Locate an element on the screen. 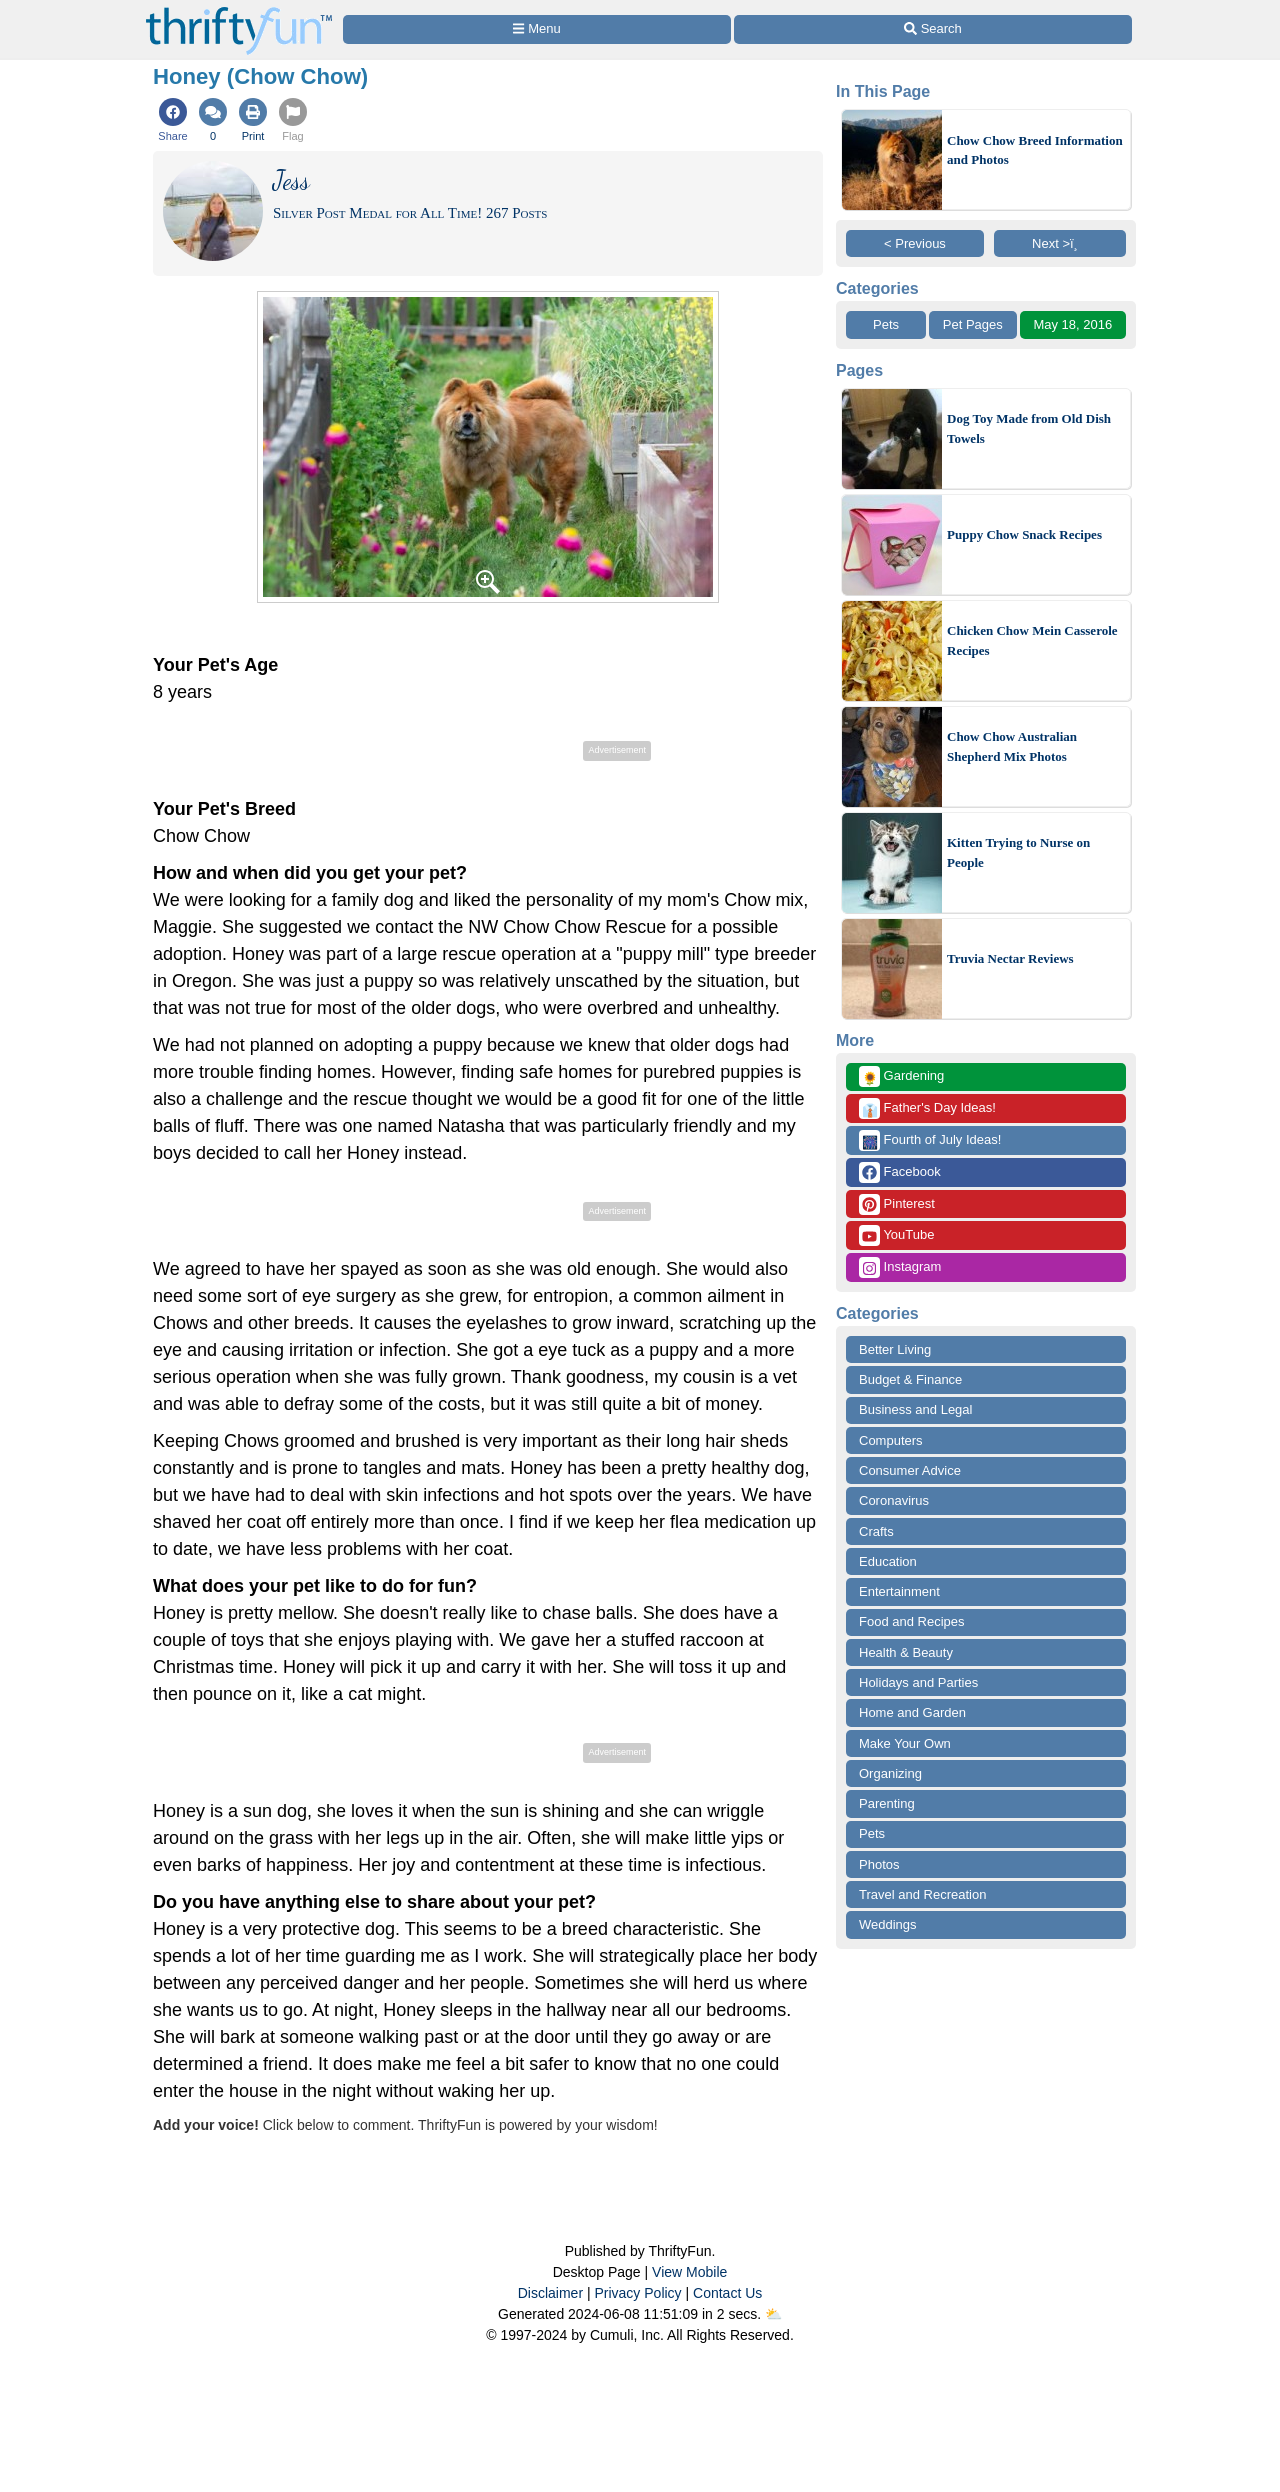 The image size is (1280, 2492). Instagram is located at coordinates (900, 1267).